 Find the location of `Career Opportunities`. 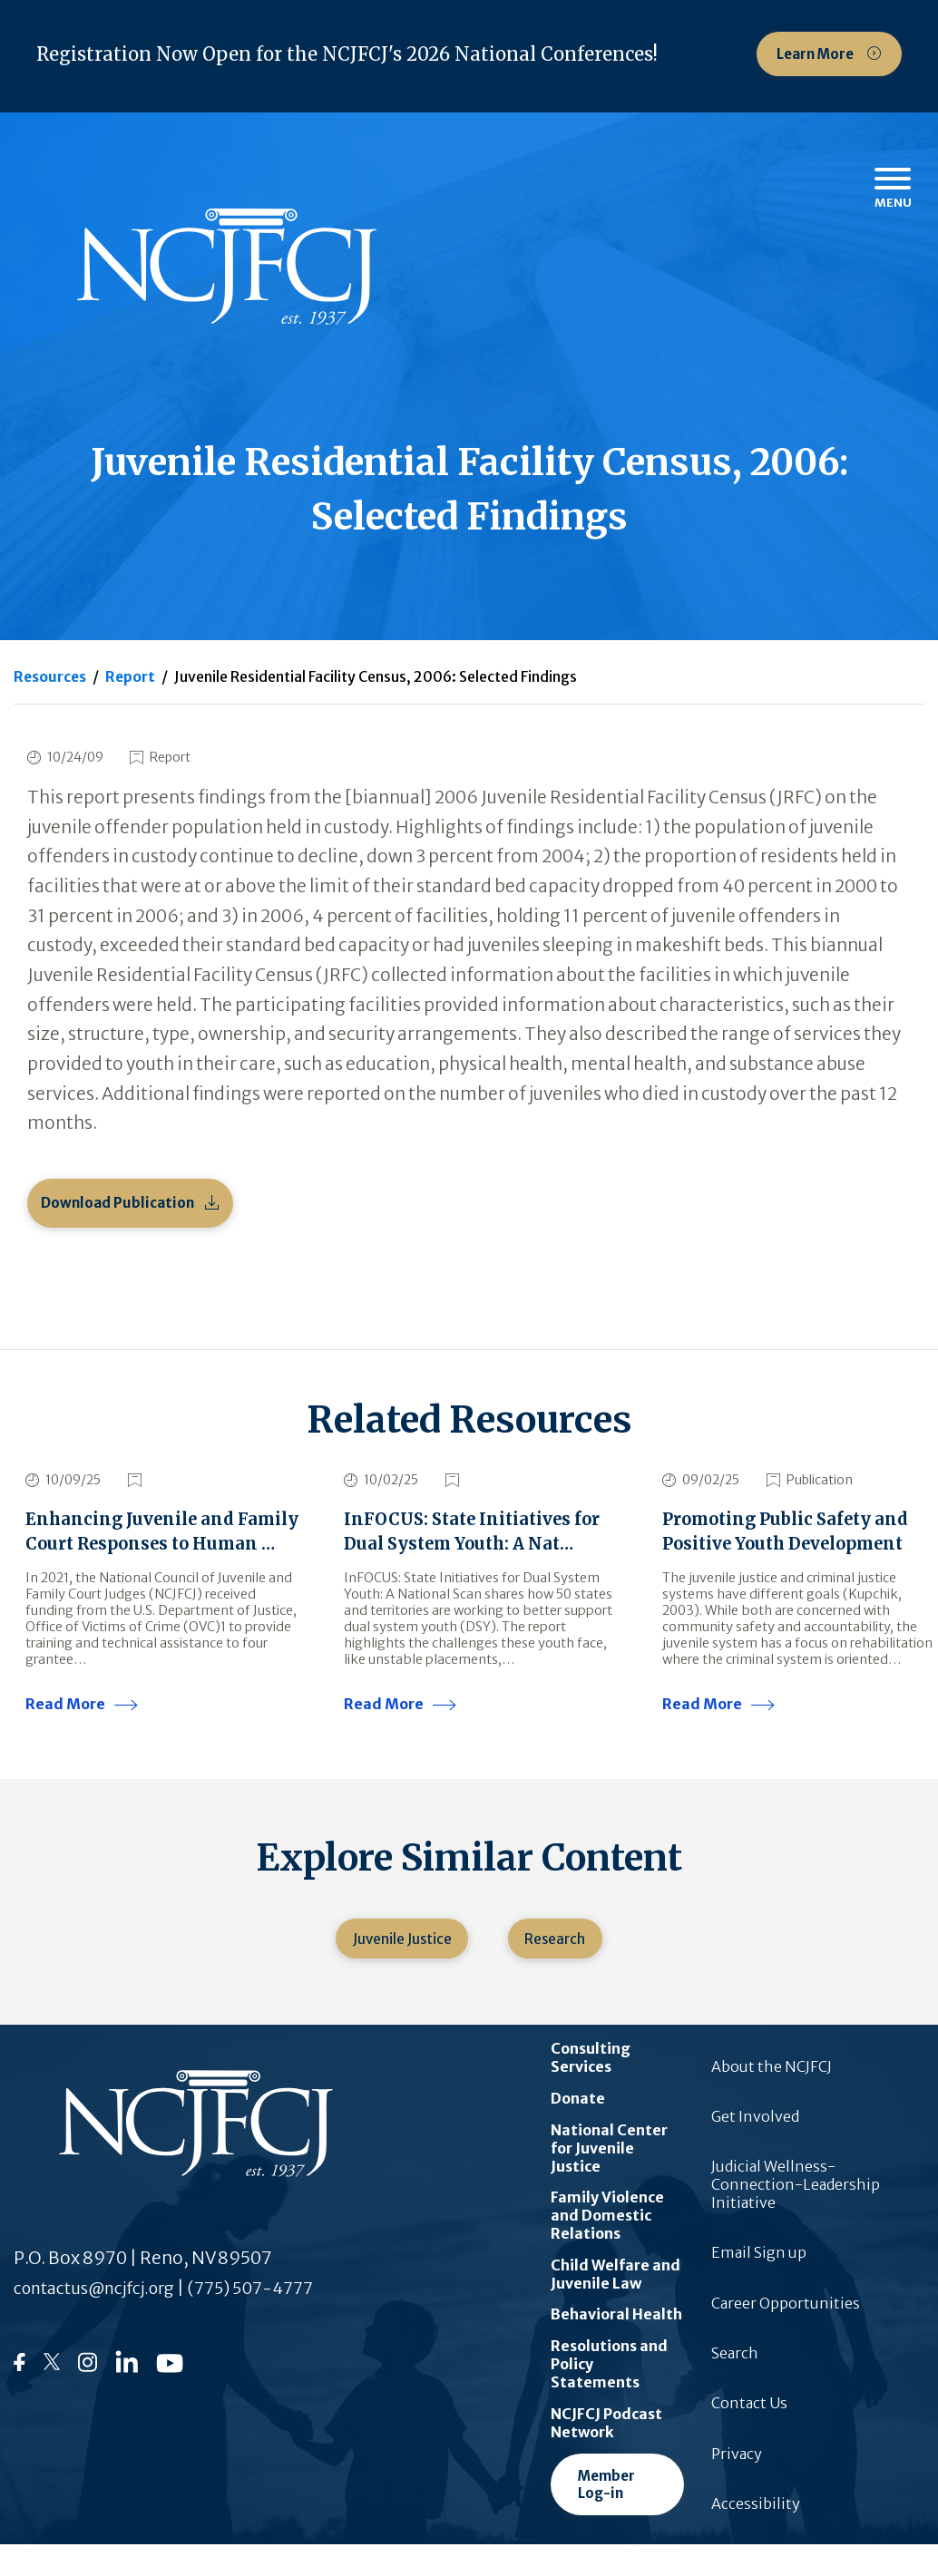

Career Opportunities is located at coordinates (785, 2338).